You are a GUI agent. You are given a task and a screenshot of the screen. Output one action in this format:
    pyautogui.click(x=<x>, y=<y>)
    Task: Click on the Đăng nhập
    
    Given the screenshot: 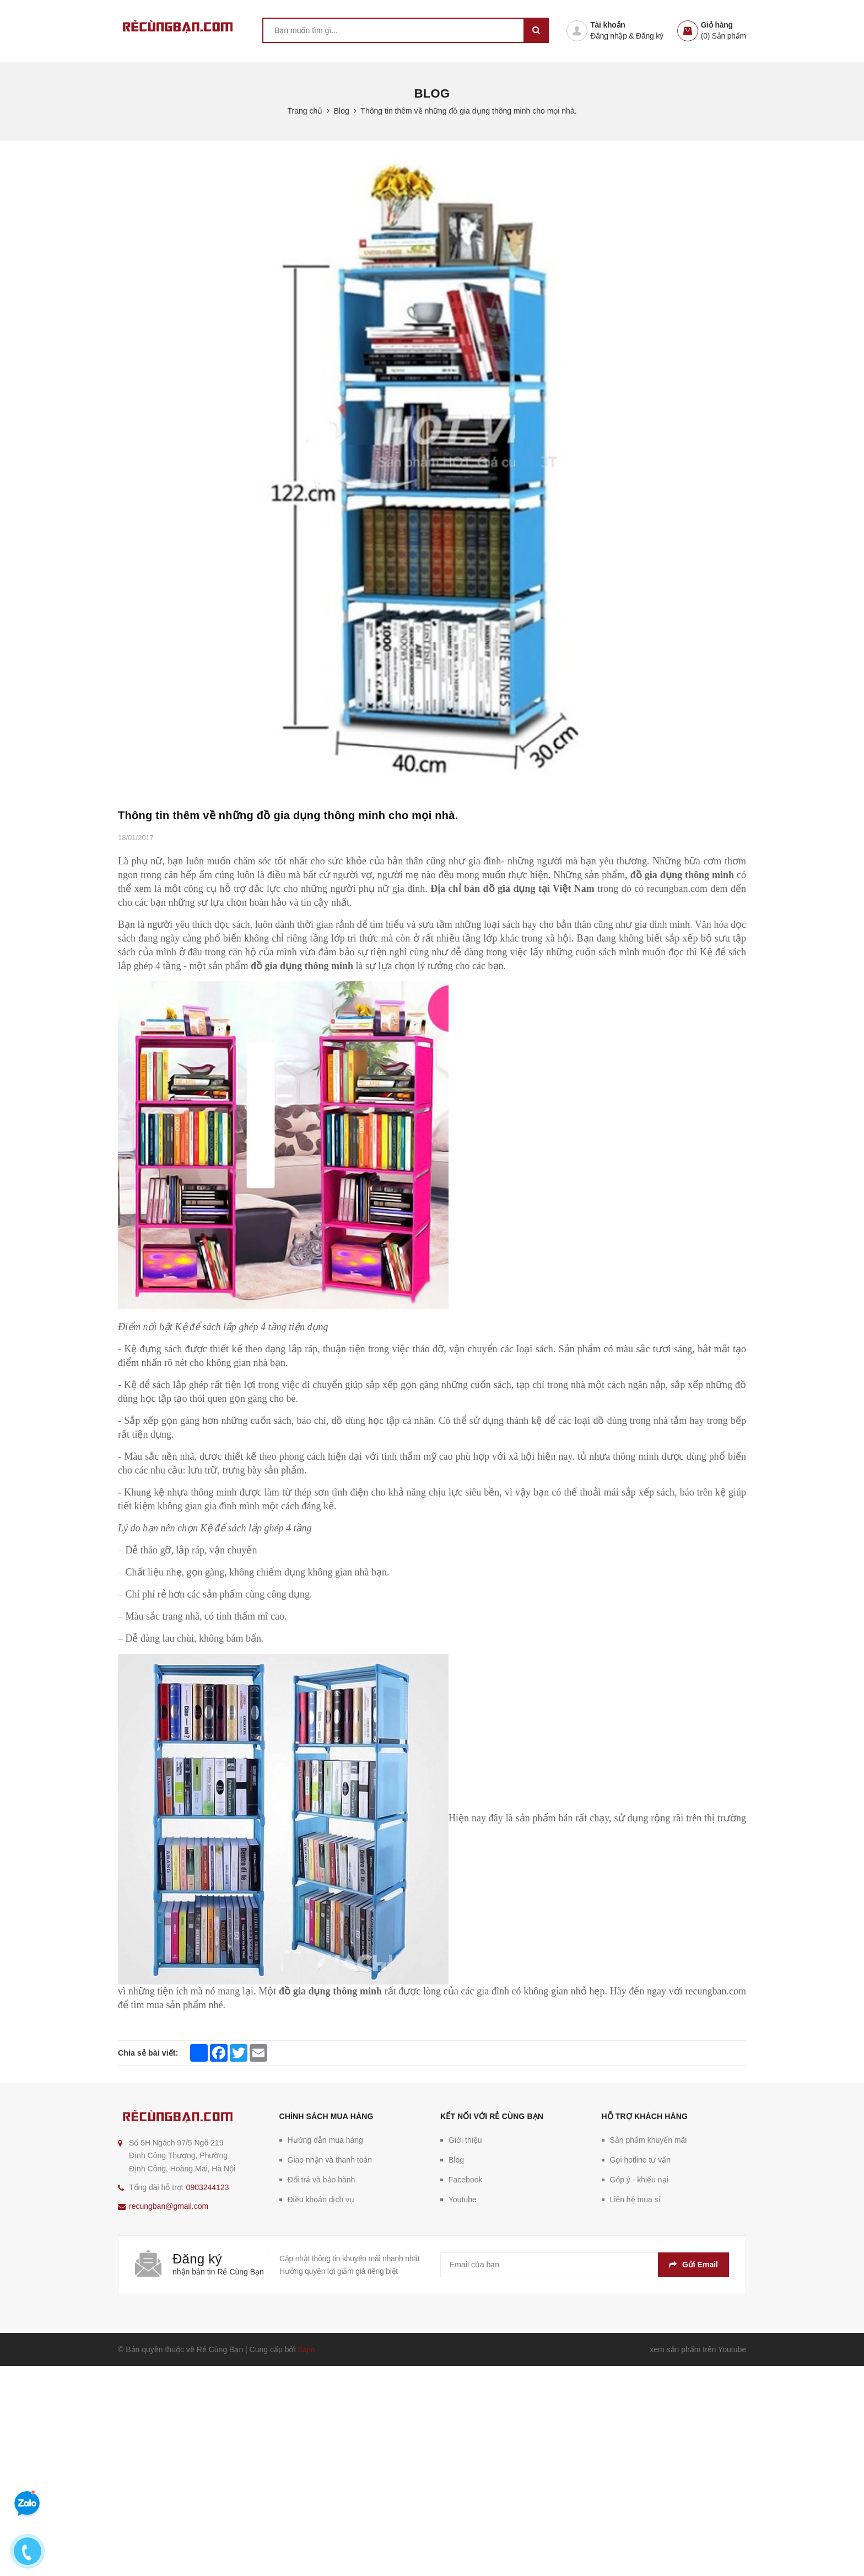 What is the action you would take?
    pyautogui.click(x=608, y=35)
    